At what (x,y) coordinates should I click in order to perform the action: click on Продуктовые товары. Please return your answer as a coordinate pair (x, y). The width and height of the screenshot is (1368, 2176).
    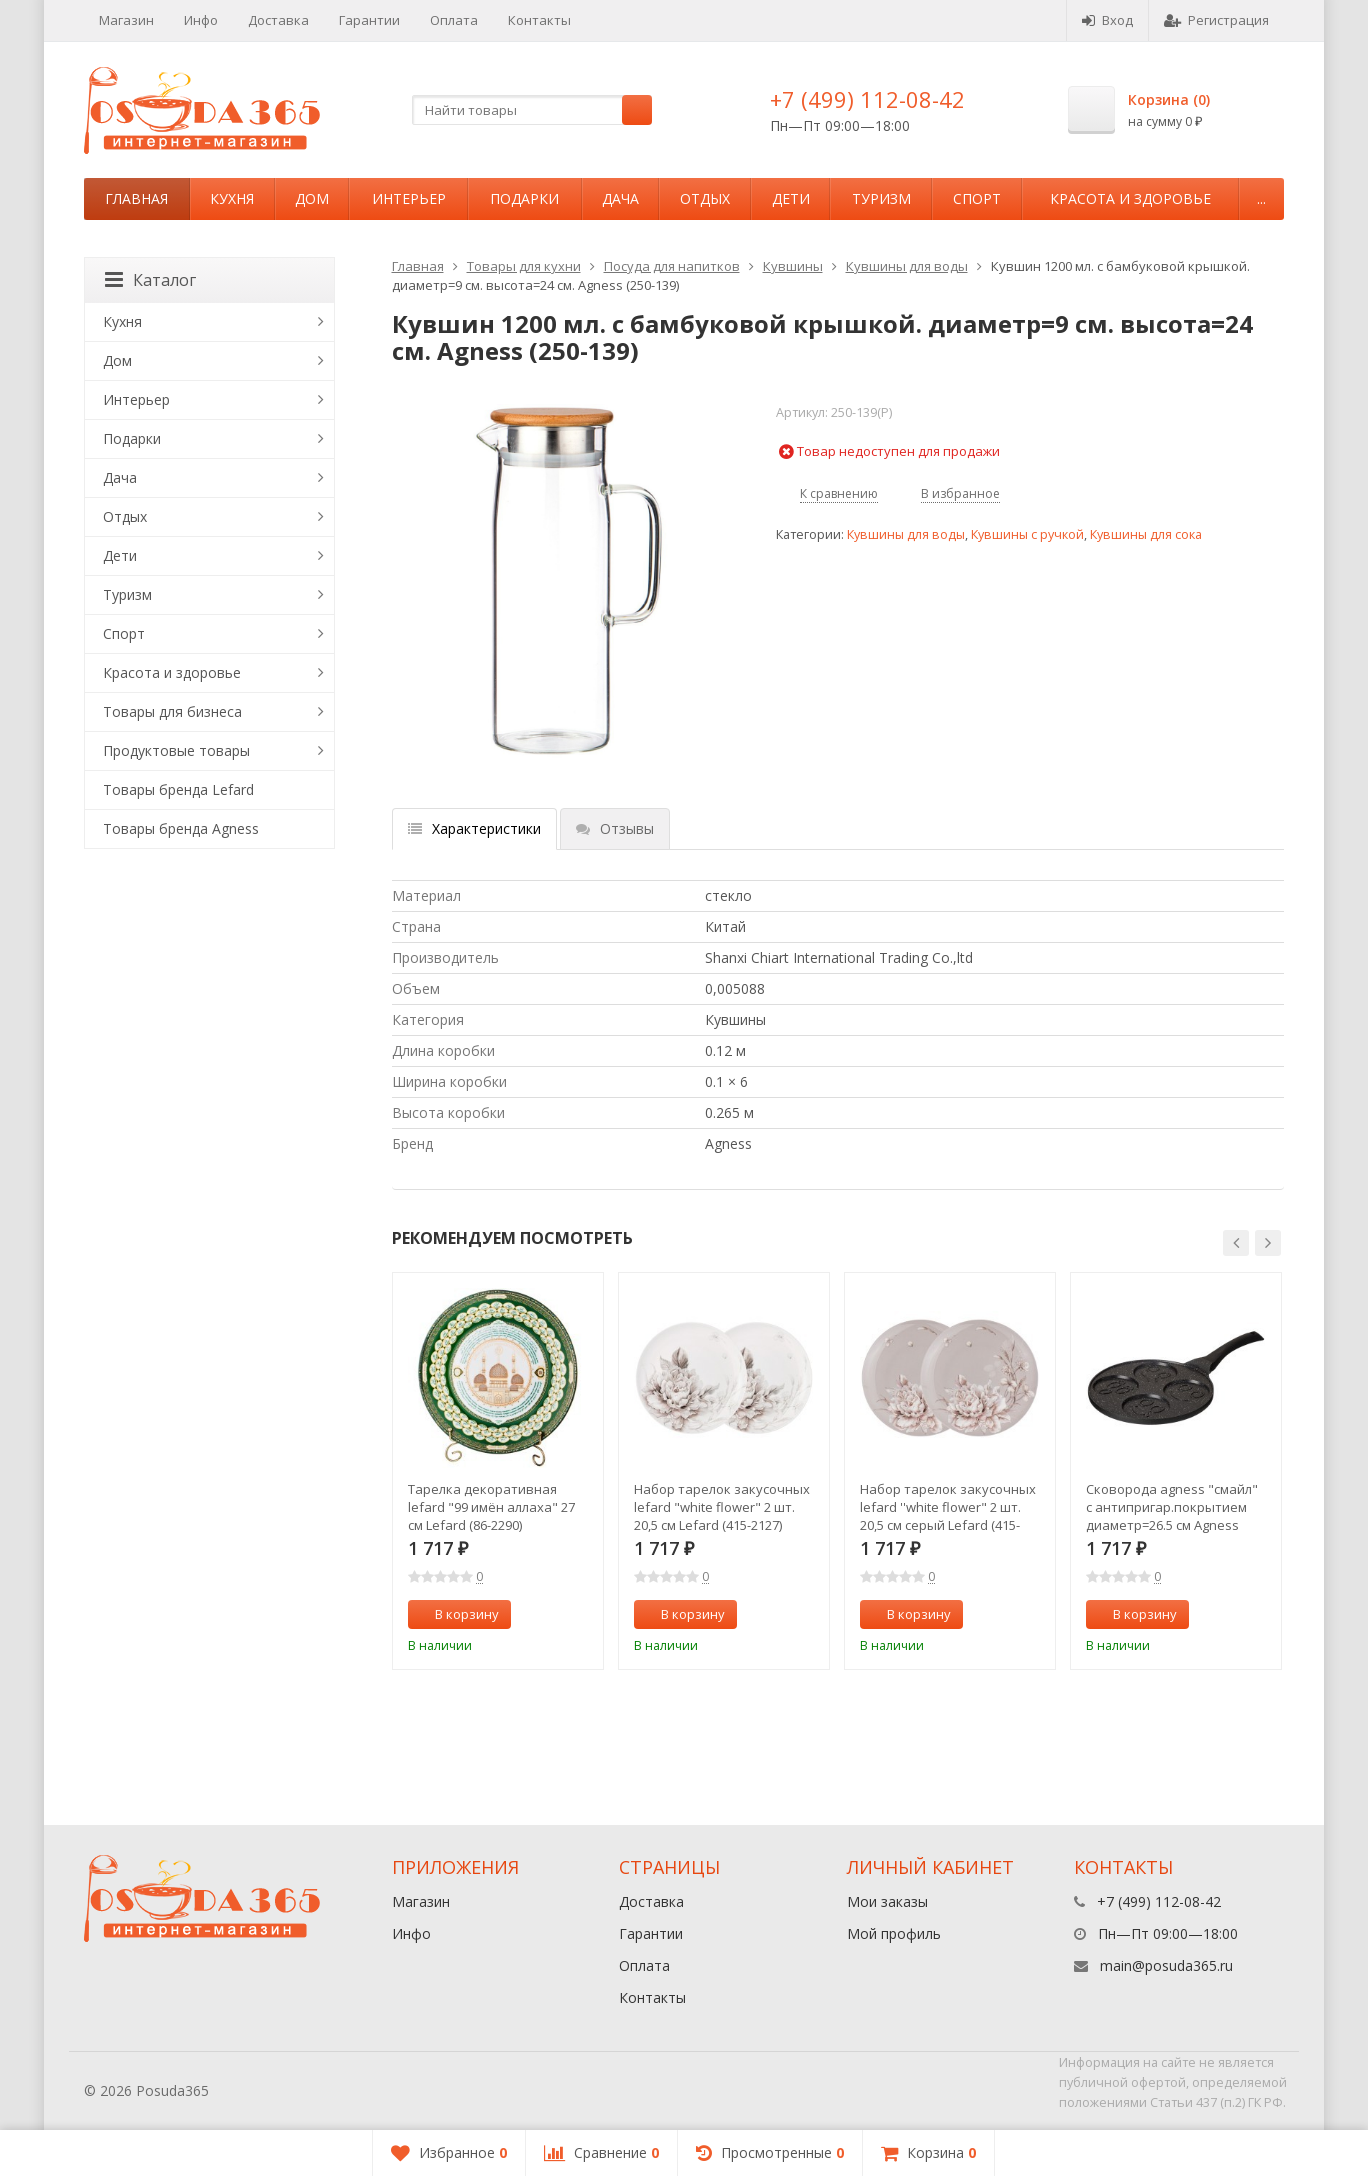
    Looking at the image, I should click on (176, 750).